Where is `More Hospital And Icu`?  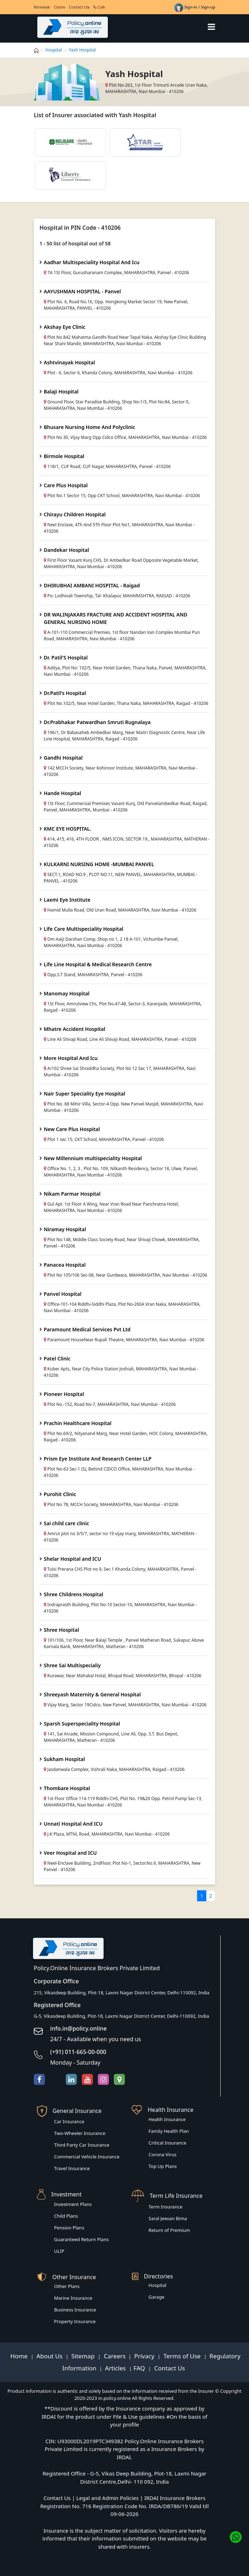 More Hospital And Icu is located at coordinates (70, 1058).